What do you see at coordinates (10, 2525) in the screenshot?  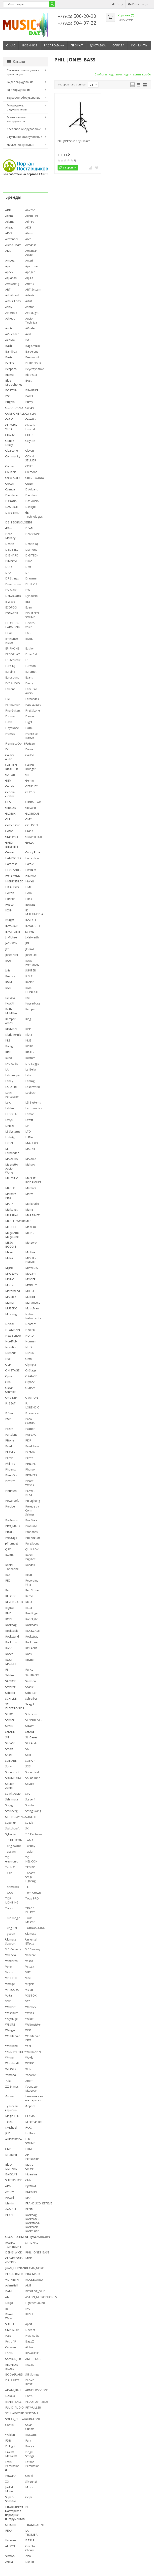 I see `STEUER` at bounding box center [10, 2525].